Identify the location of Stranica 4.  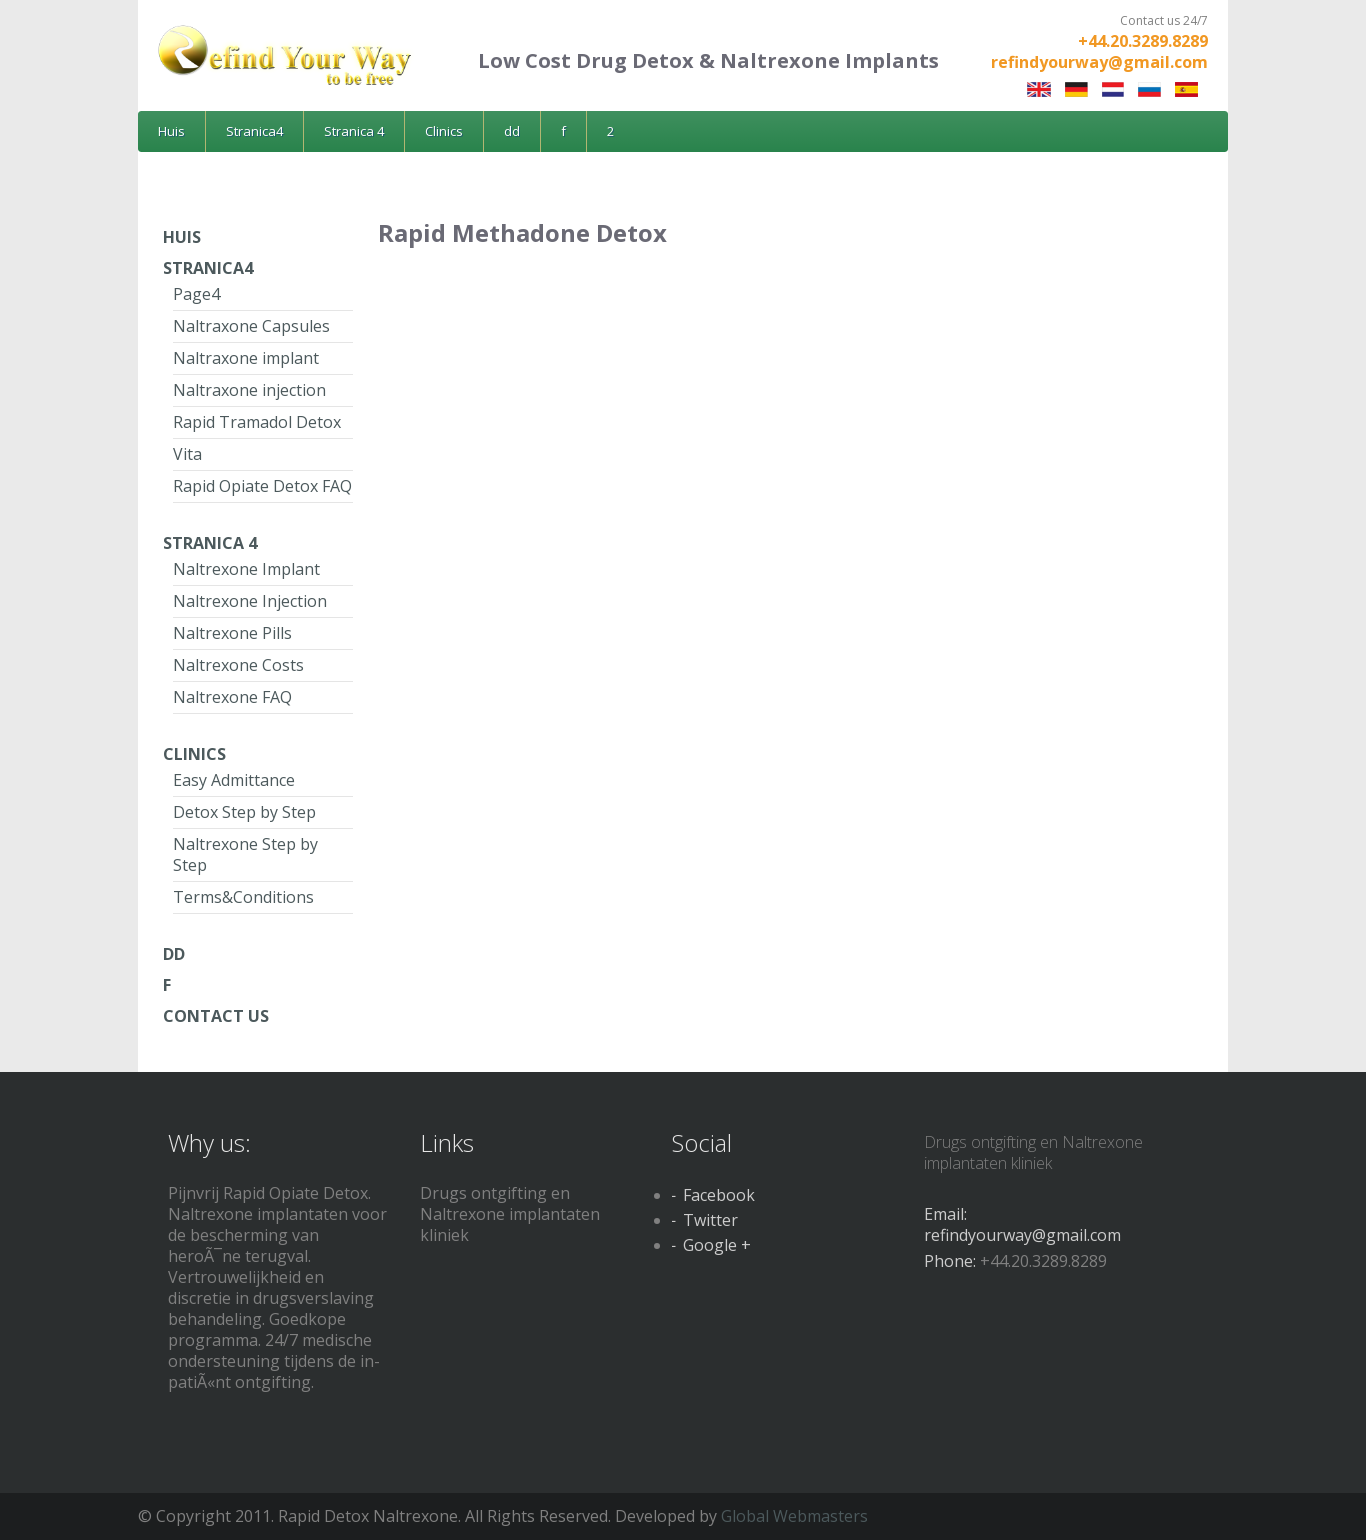
(354, 131).